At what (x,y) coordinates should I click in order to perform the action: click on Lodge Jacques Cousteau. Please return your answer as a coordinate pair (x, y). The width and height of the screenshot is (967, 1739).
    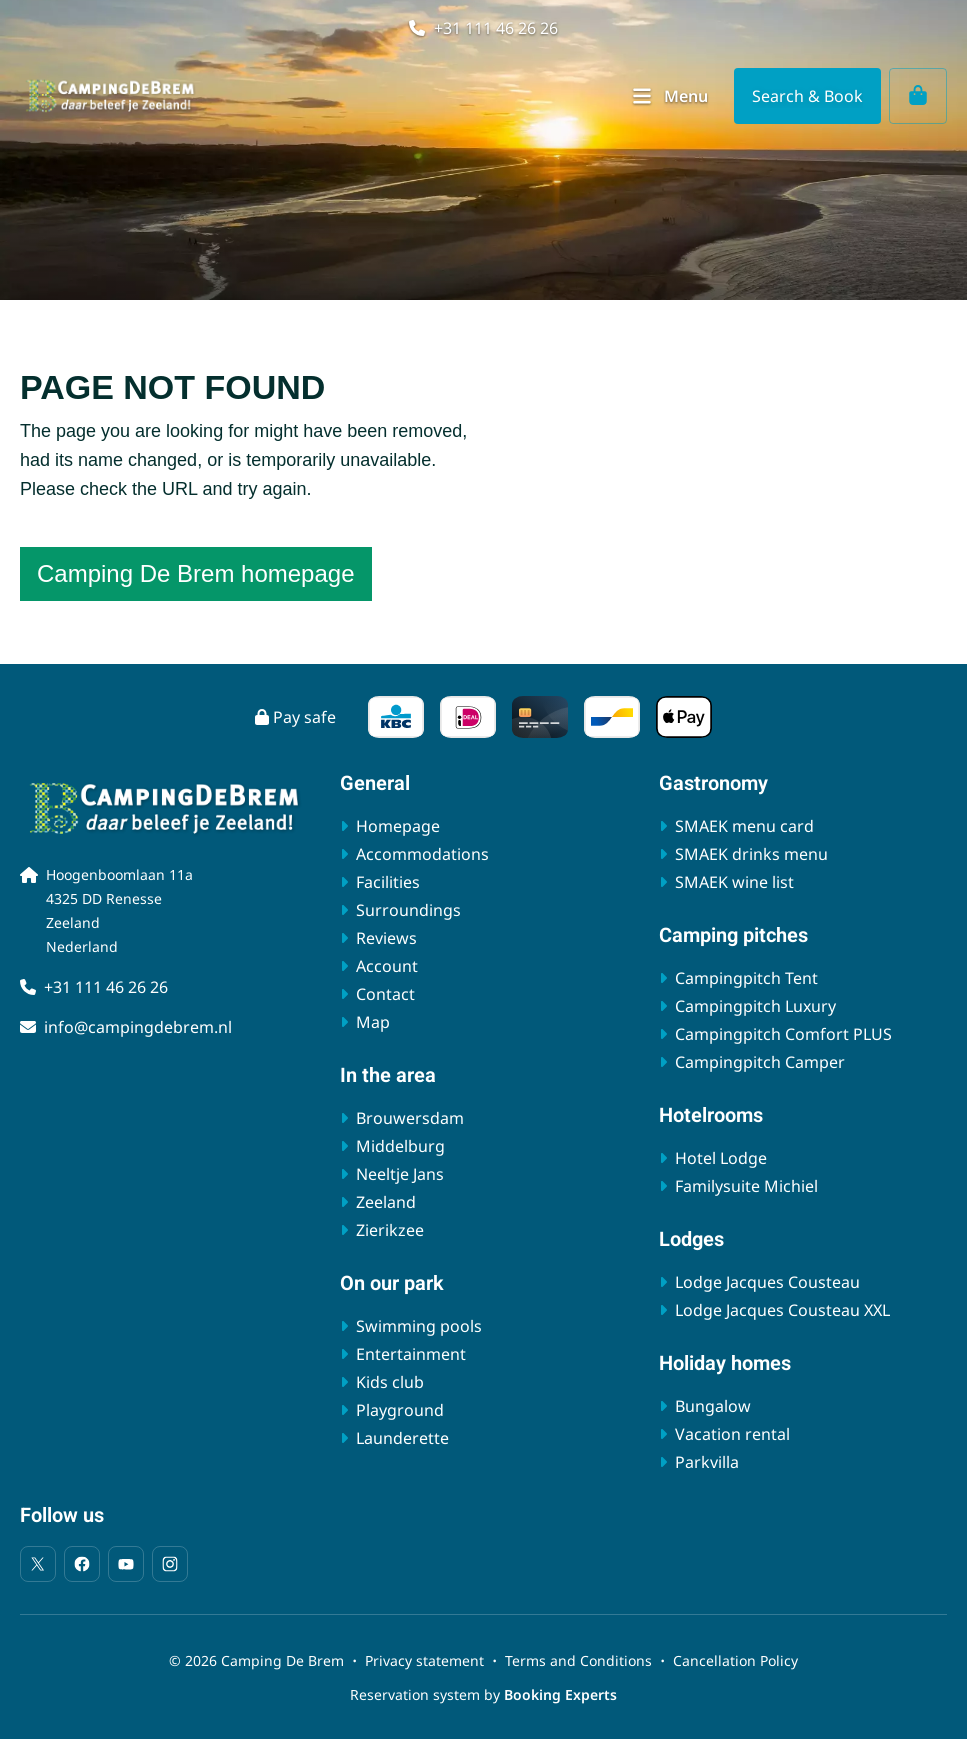
    Looking at the image, I should click on (767, 1282).